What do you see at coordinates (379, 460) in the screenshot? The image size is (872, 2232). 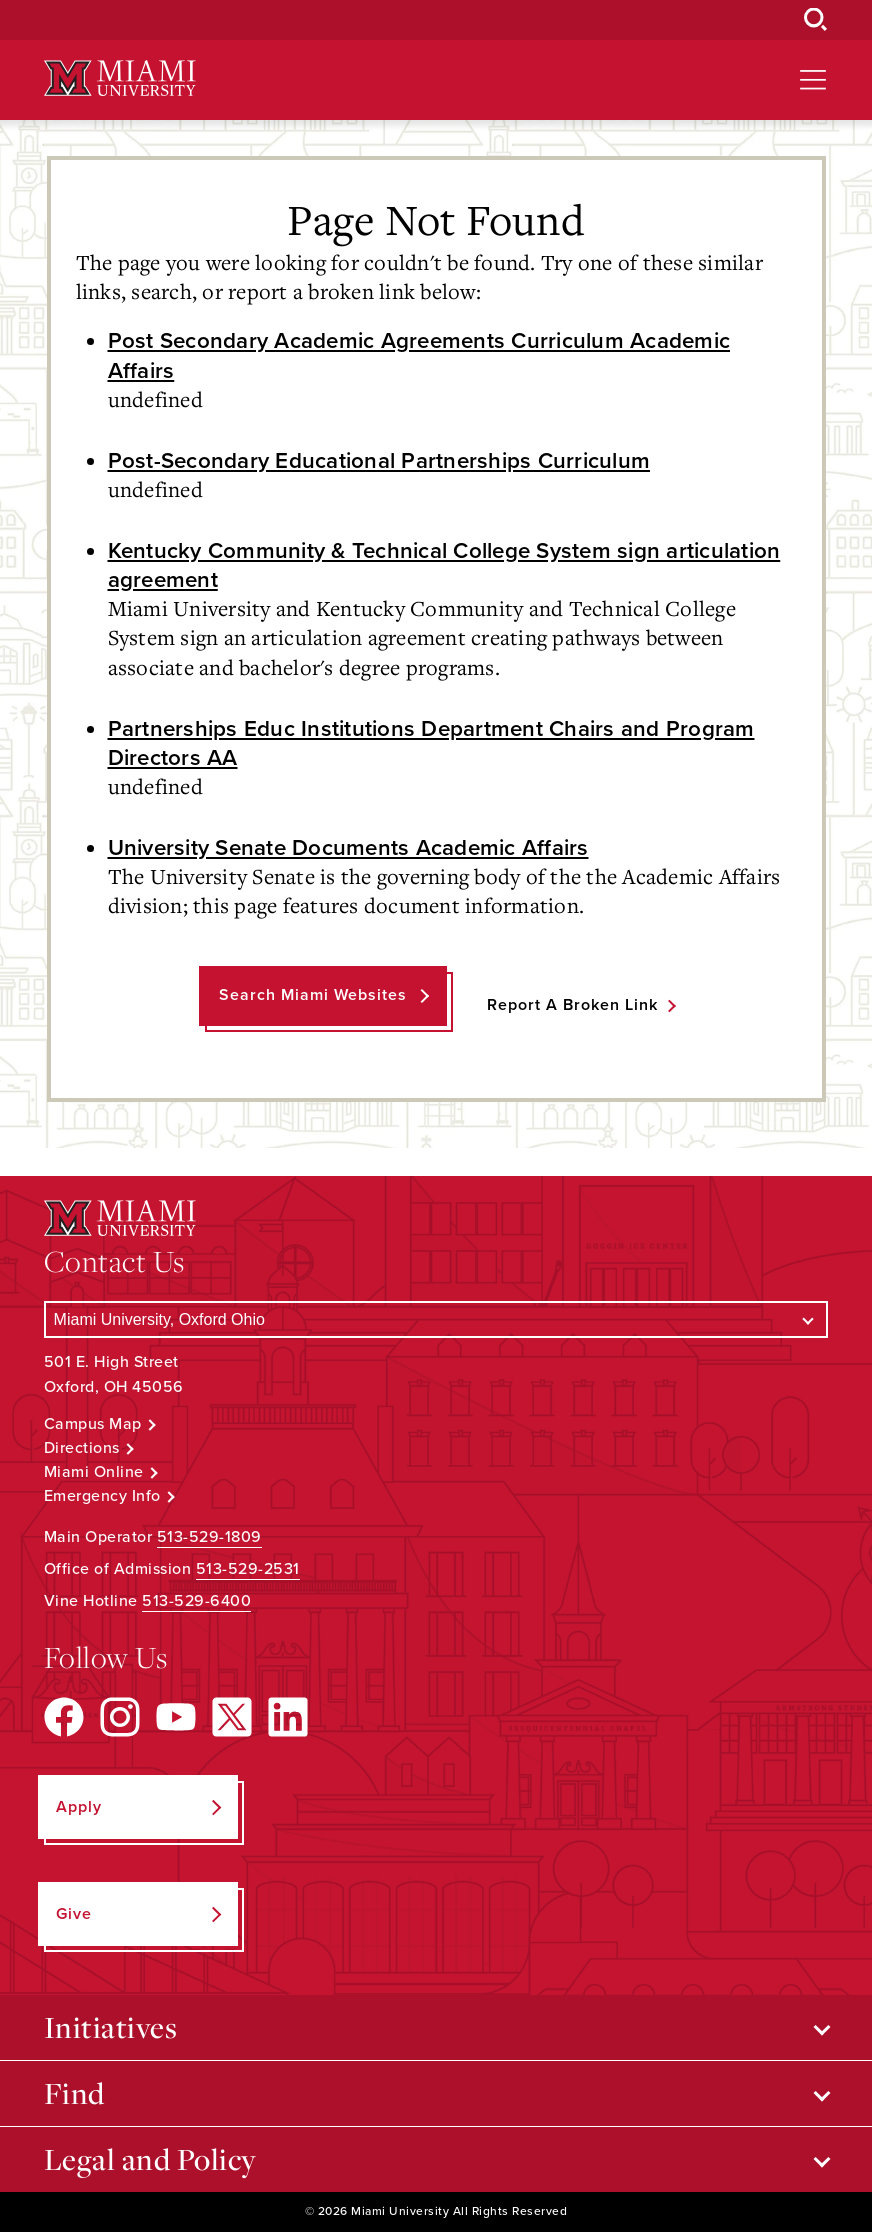 I see `Post-Secondary Educational Partnerships Curriculum` at bounding box center [379, 460].